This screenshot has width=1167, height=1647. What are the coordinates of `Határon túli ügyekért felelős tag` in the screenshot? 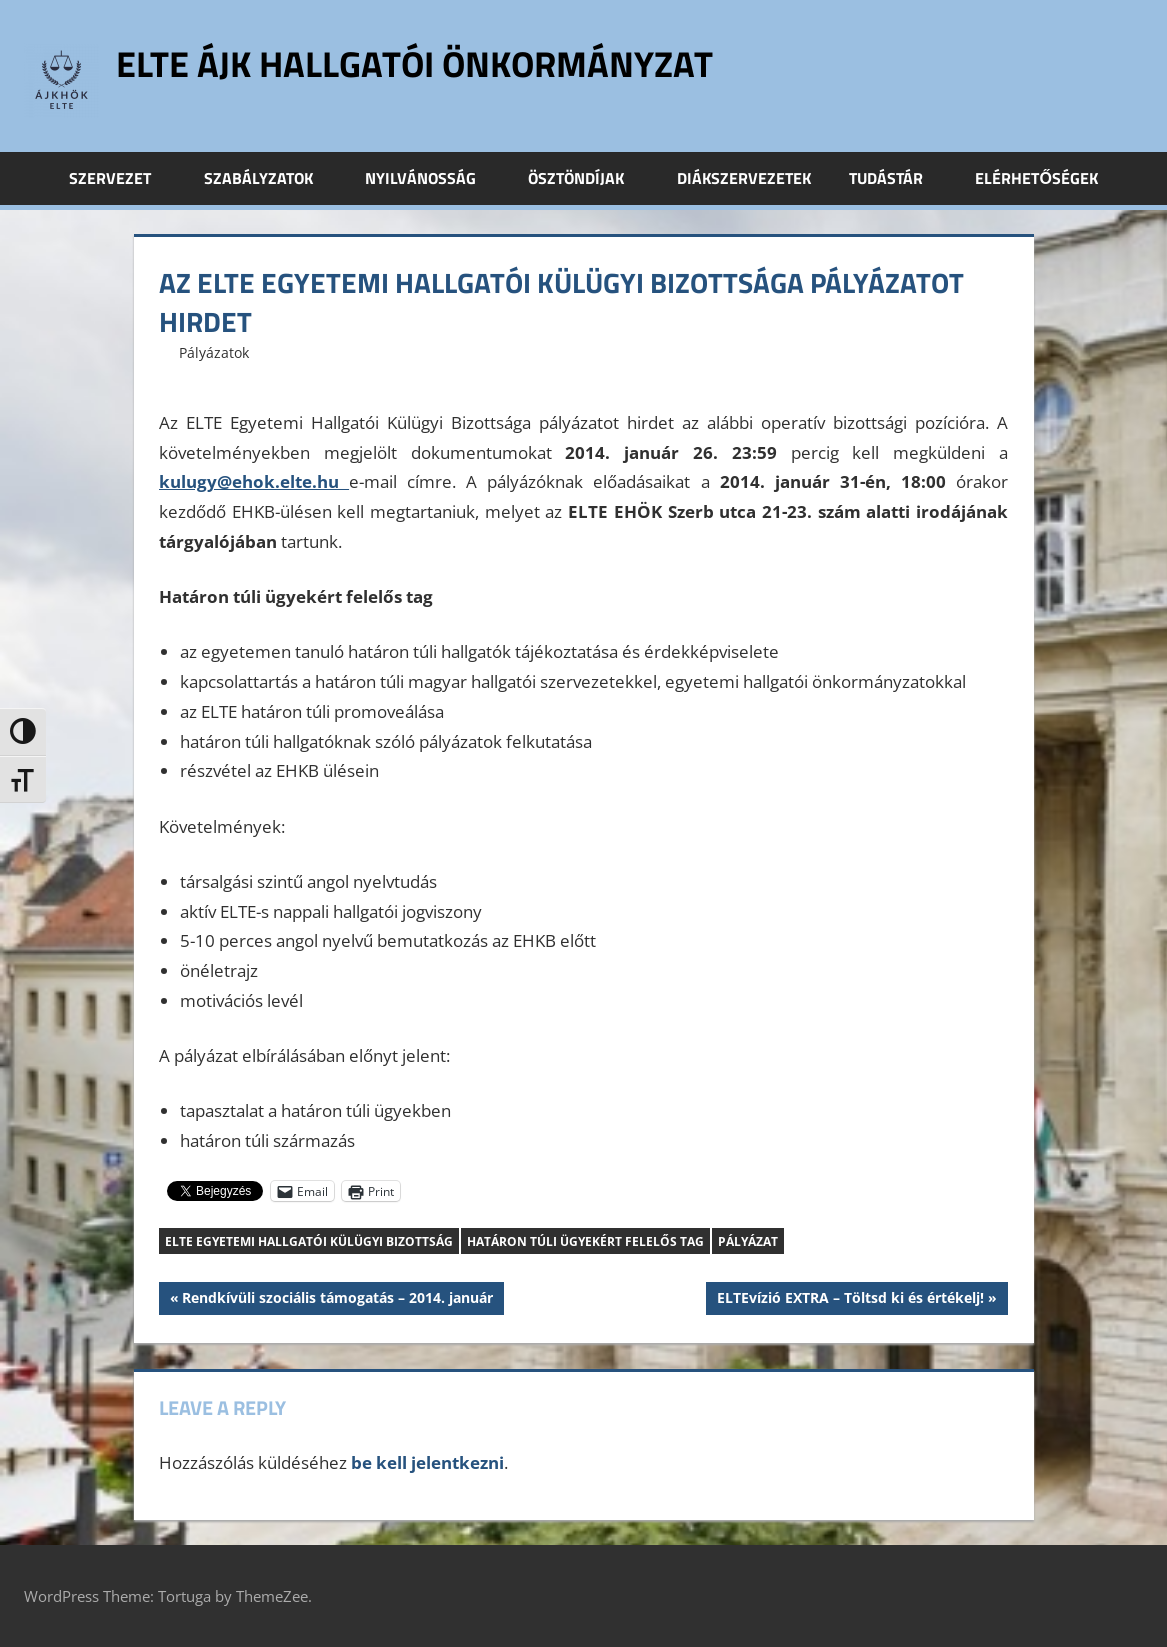 It's located at (585, 1241).